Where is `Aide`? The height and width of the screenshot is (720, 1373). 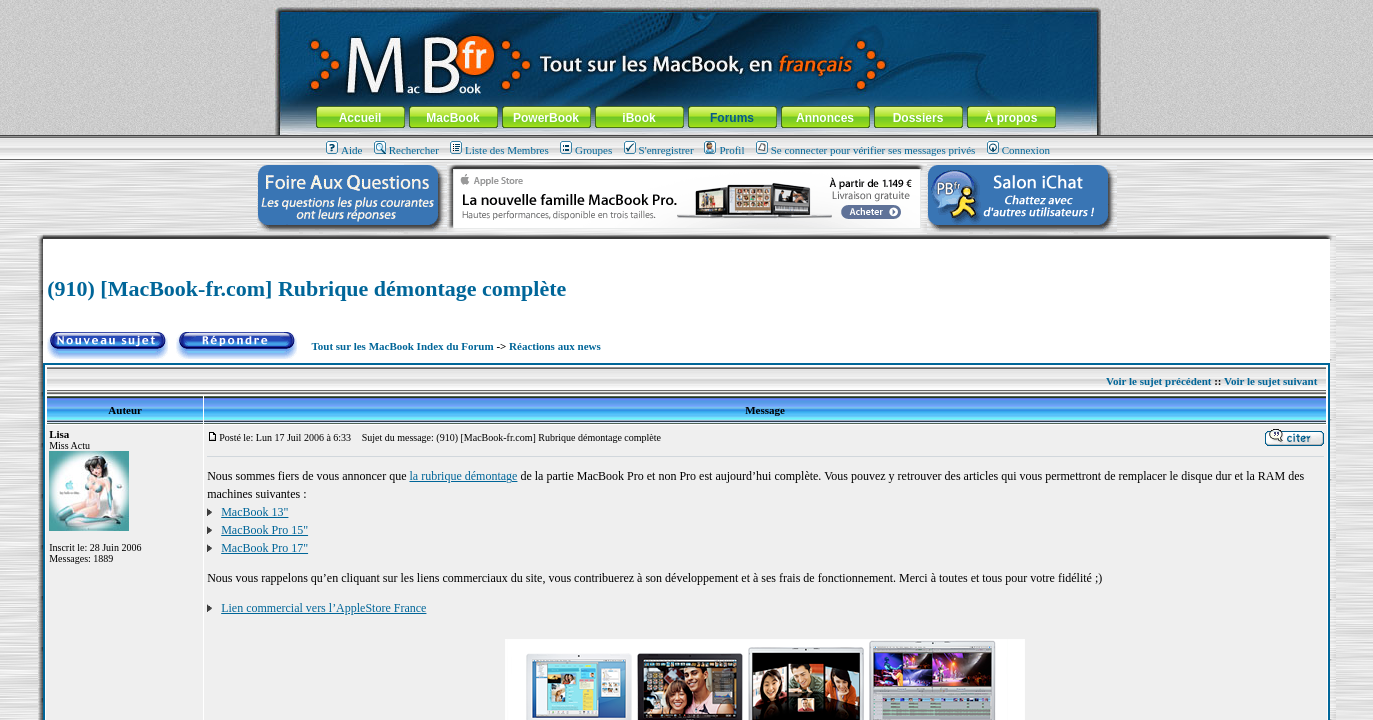
Aide is located at coordinates (344, 150).